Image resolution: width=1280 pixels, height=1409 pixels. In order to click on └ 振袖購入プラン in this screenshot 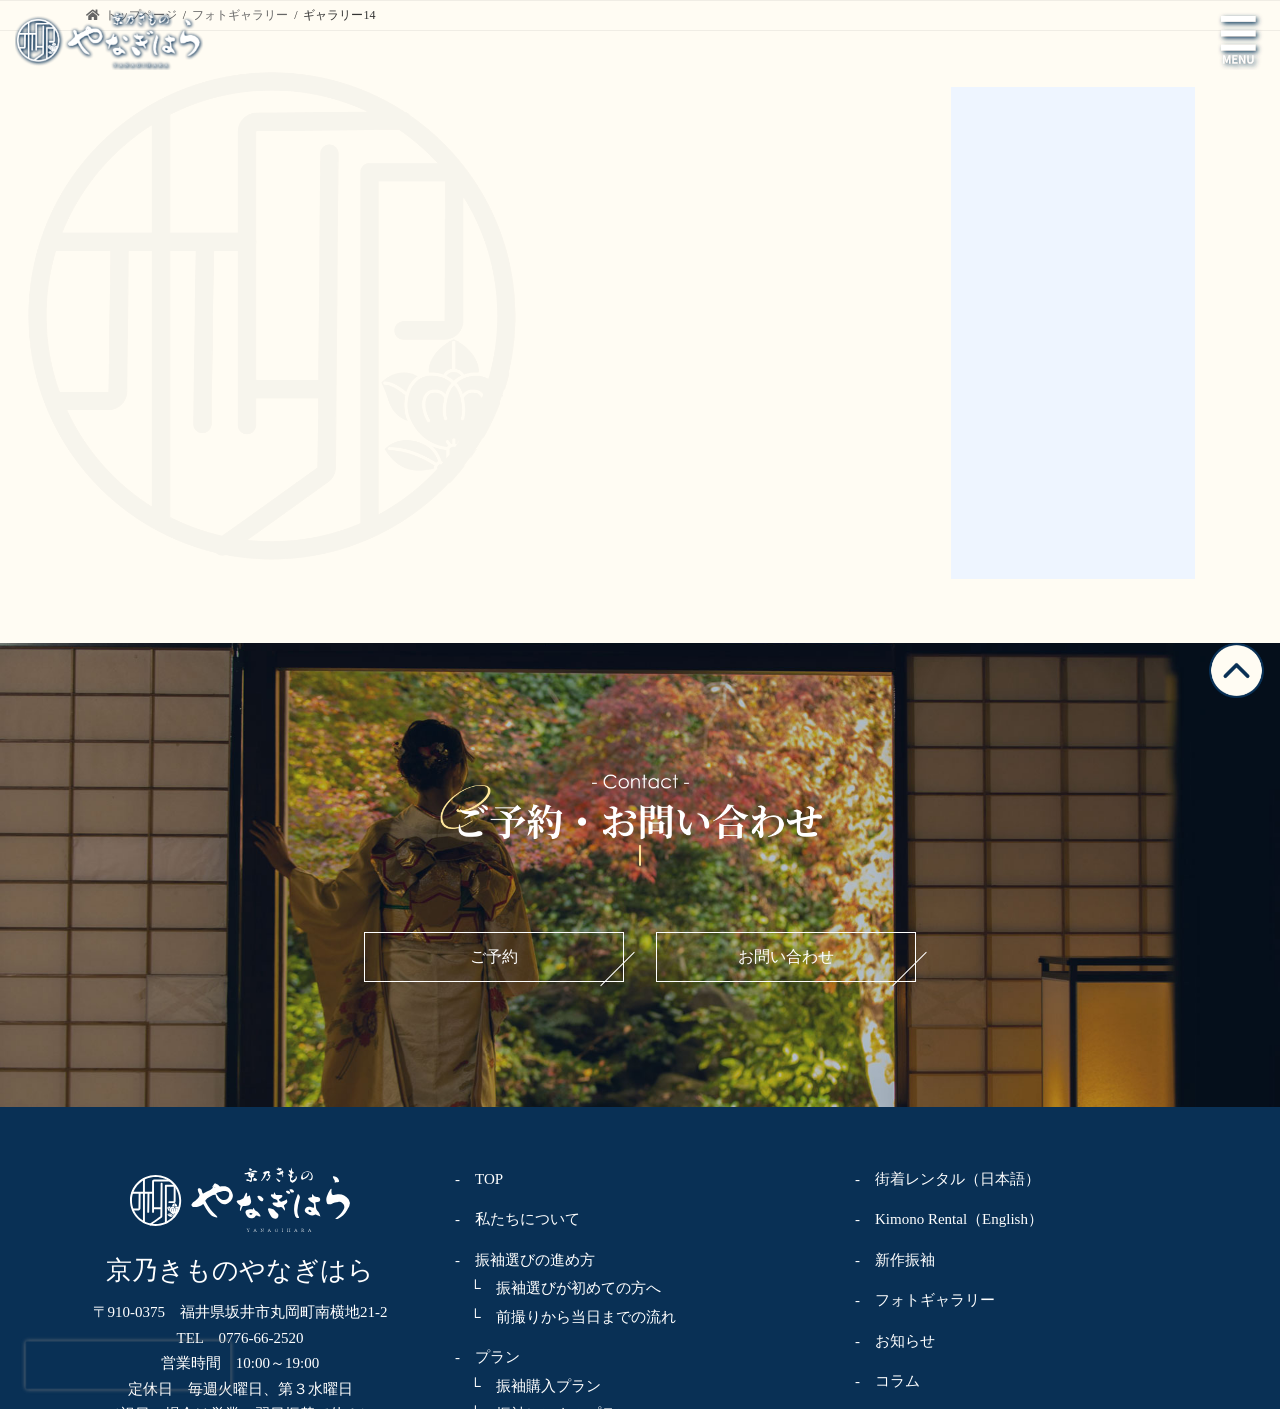, I will do `click(528, 1081)`.